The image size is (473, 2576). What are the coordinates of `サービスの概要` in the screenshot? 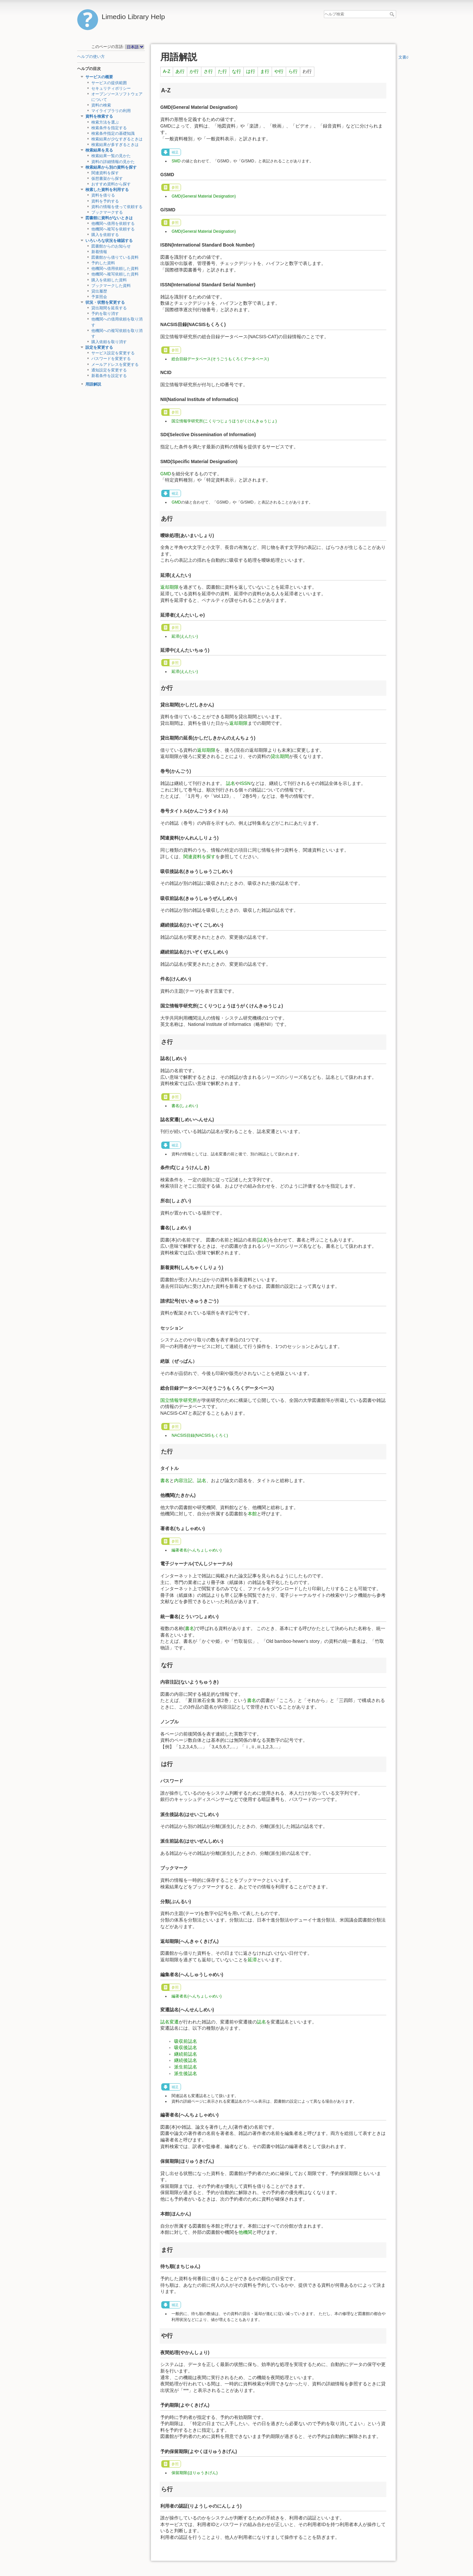 It's located at (99, 77).